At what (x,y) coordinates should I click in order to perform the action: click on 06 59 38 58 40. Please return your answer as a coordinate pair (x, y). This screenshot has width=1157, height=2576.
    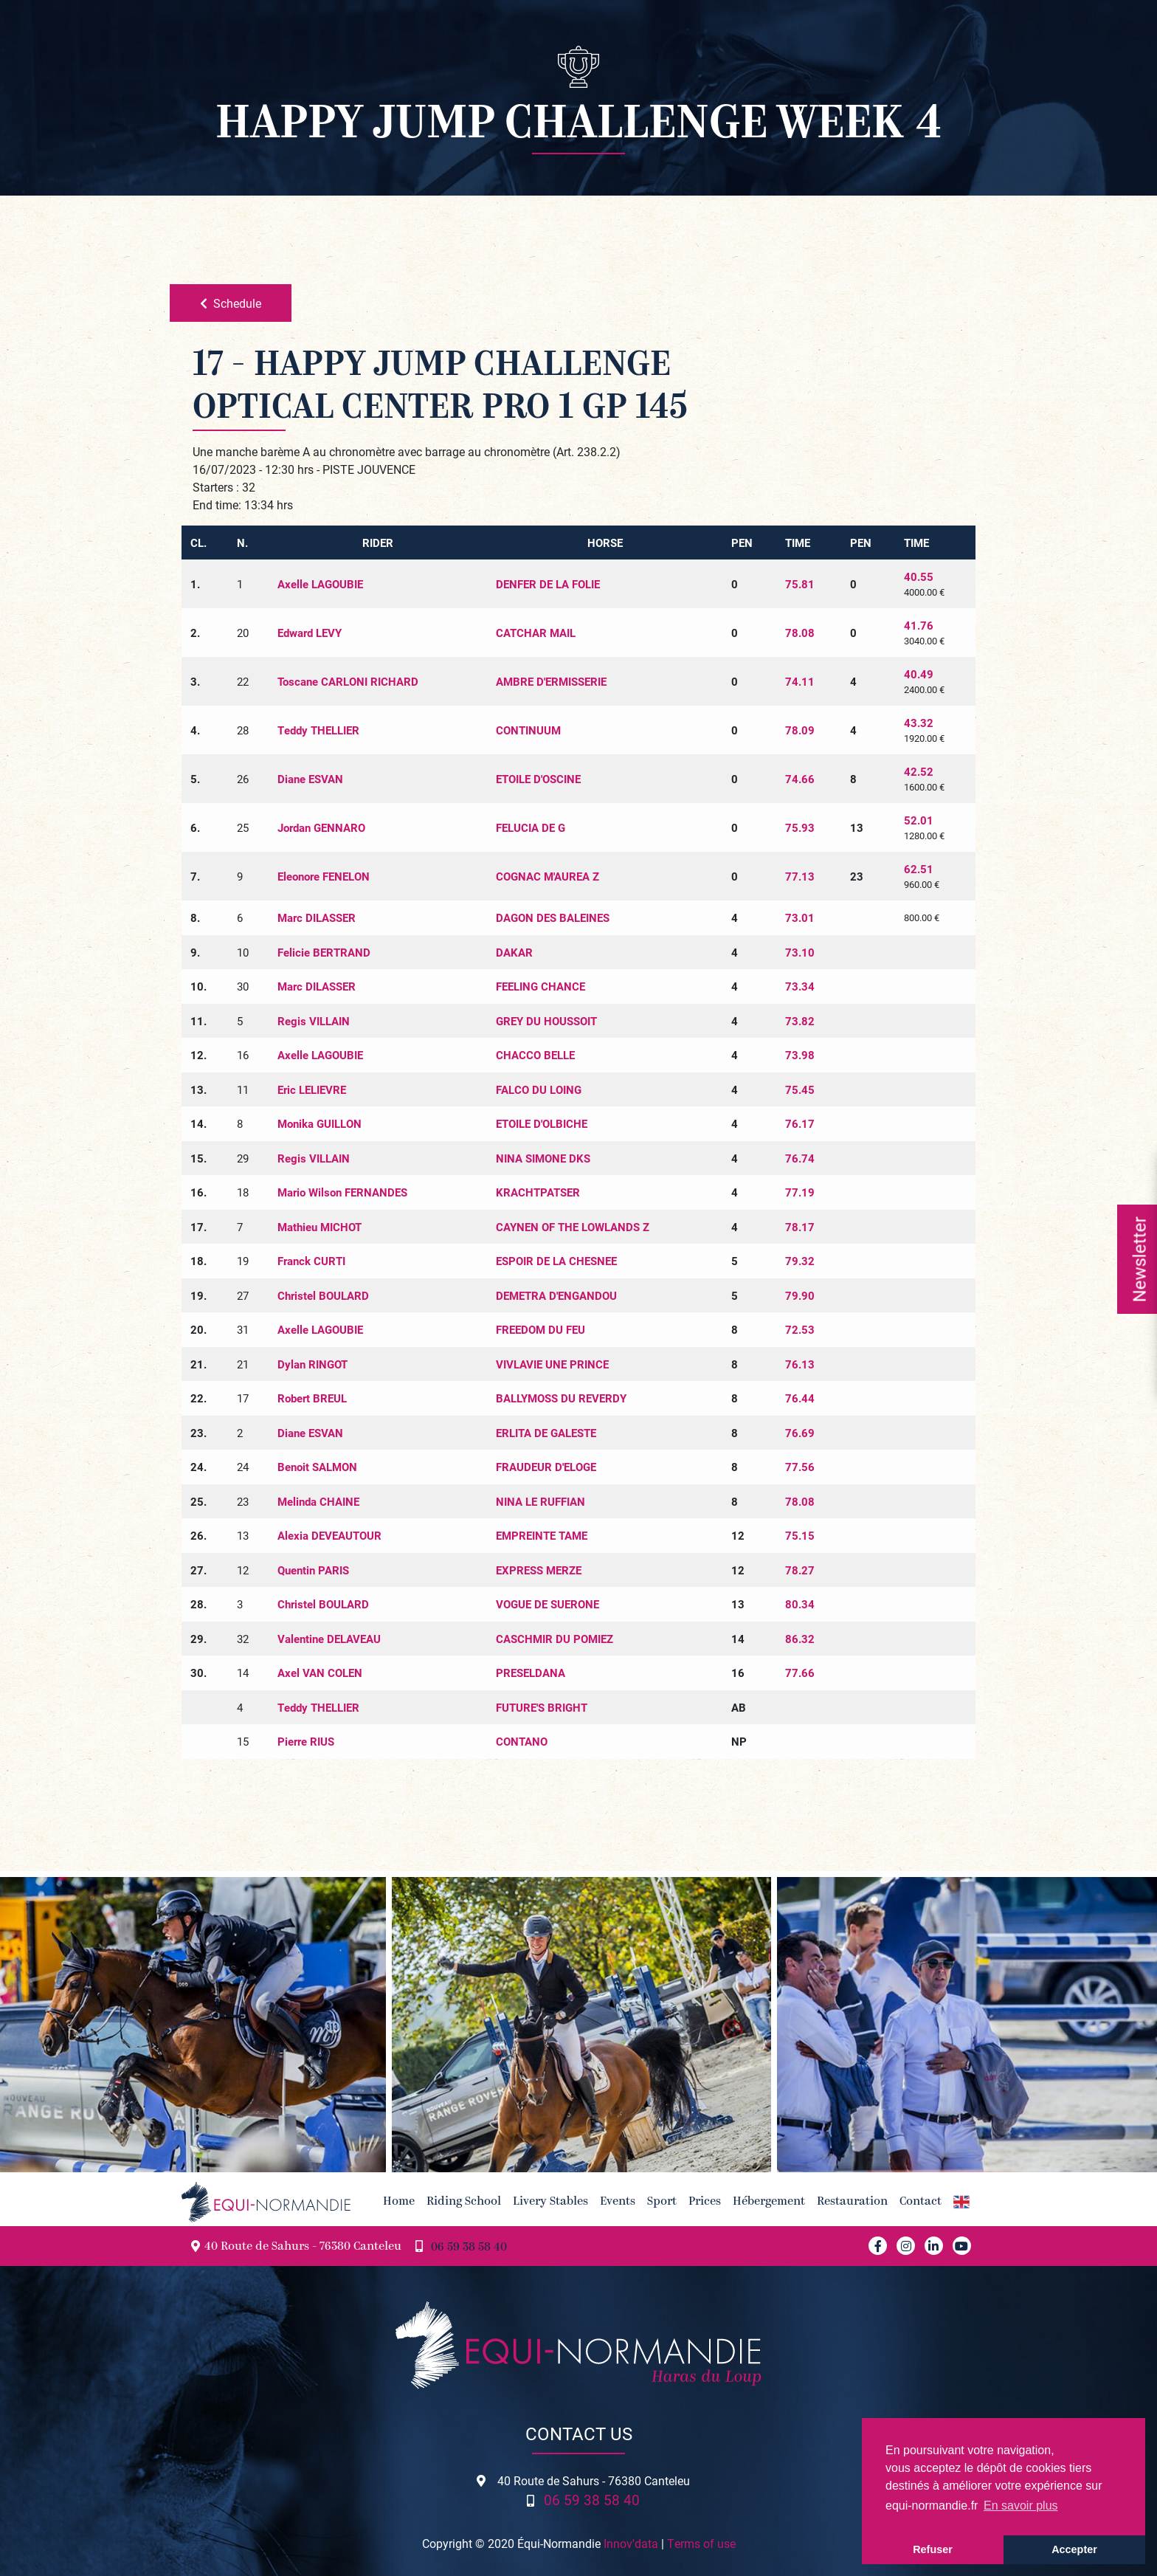
    Looking at the image, I should click on (469, 2247).